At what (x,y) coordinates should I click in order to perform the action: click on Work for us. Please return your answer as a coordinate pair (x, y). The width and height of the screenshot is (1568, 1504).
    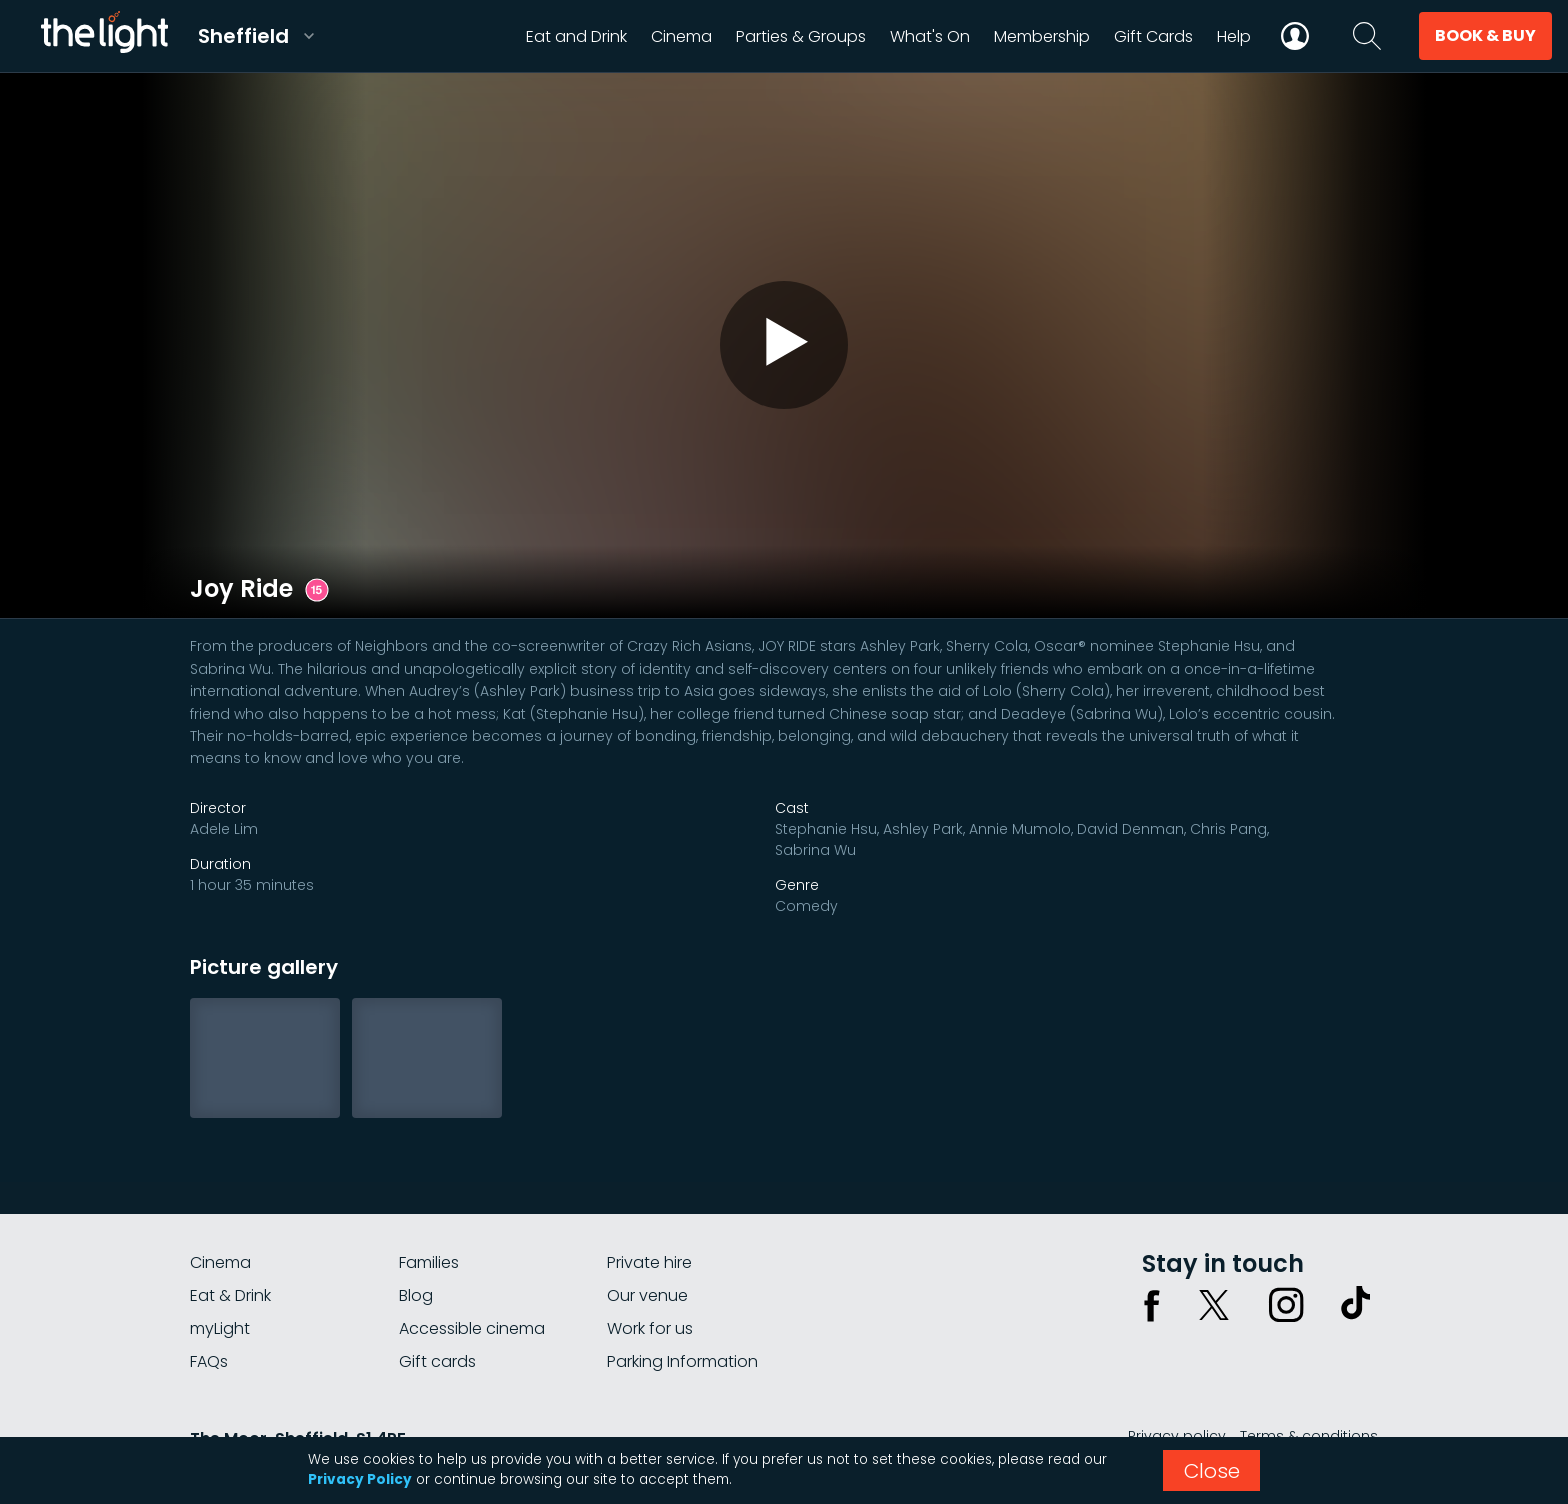
    Looking at the image, I should click on (650, 1328).